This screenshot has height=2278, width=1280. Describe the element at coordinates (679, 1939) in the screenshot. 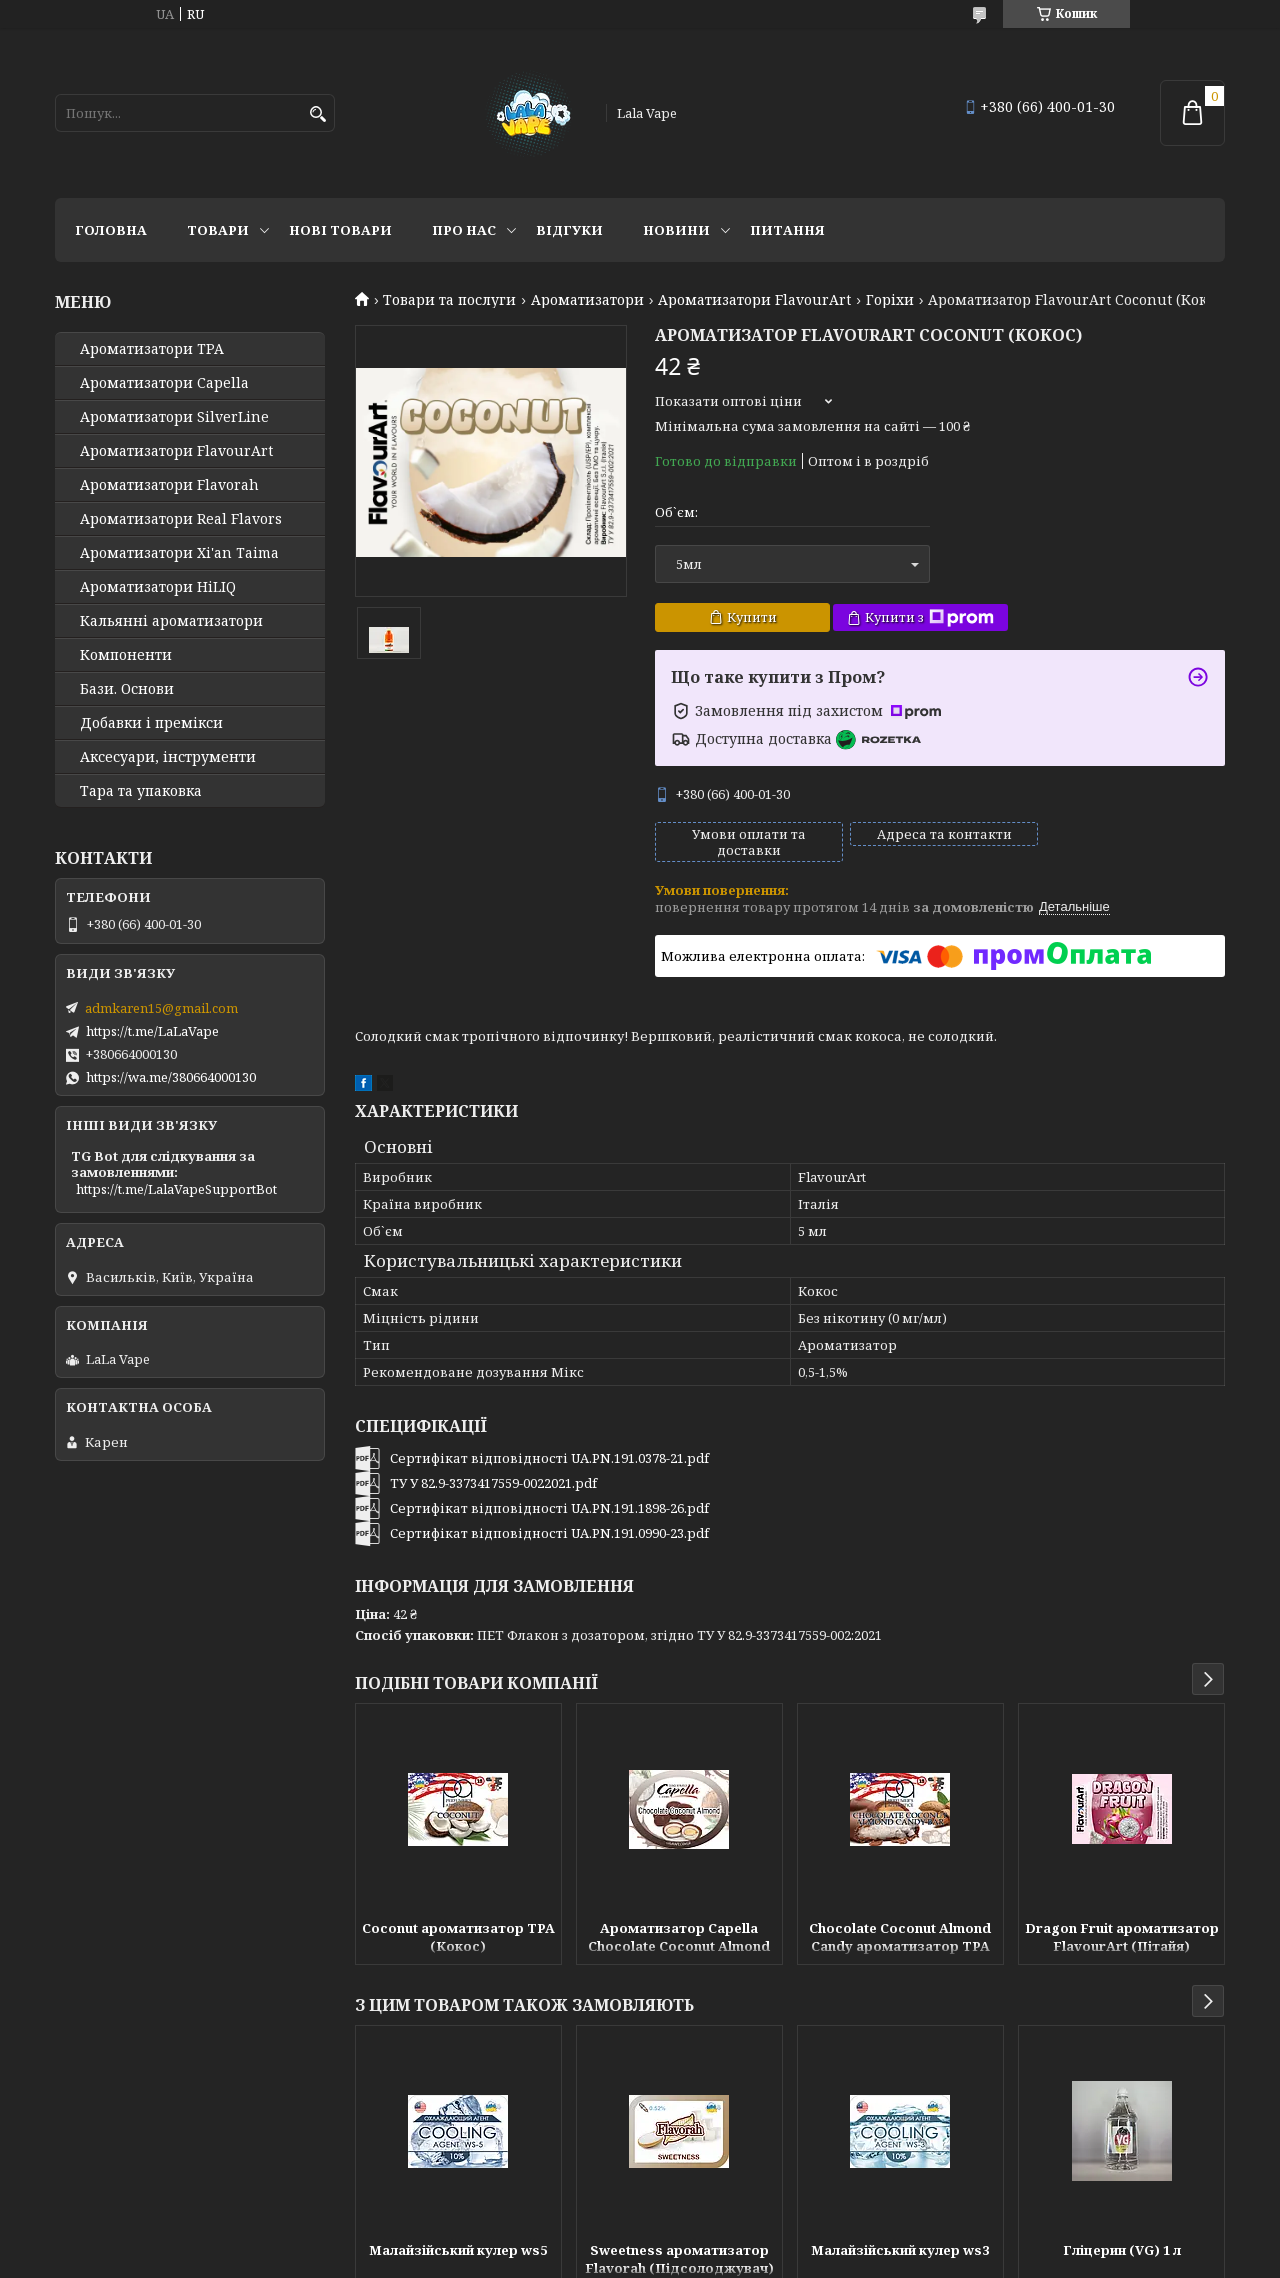

I see `Ароматизатор Capella Chocolate Coconut Almond (Шоколад Кокос Мигдаль)` at that location.